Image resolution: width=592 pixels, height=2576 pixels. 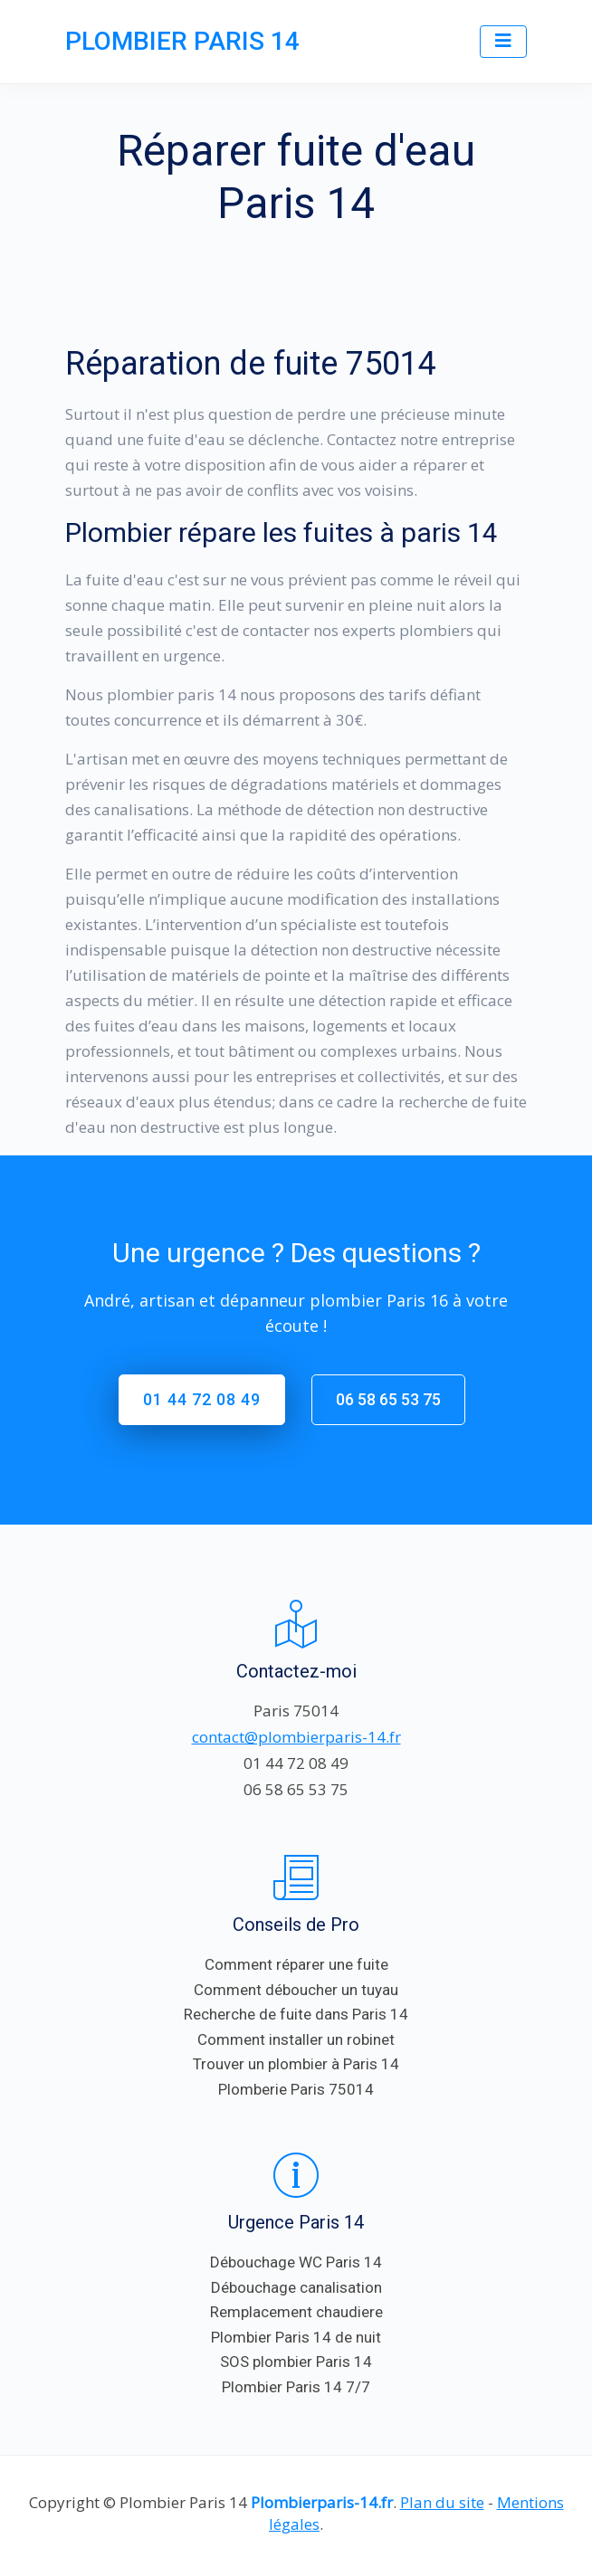 I want to click on Débouchage canalisation, so click(x=296, y=2287).